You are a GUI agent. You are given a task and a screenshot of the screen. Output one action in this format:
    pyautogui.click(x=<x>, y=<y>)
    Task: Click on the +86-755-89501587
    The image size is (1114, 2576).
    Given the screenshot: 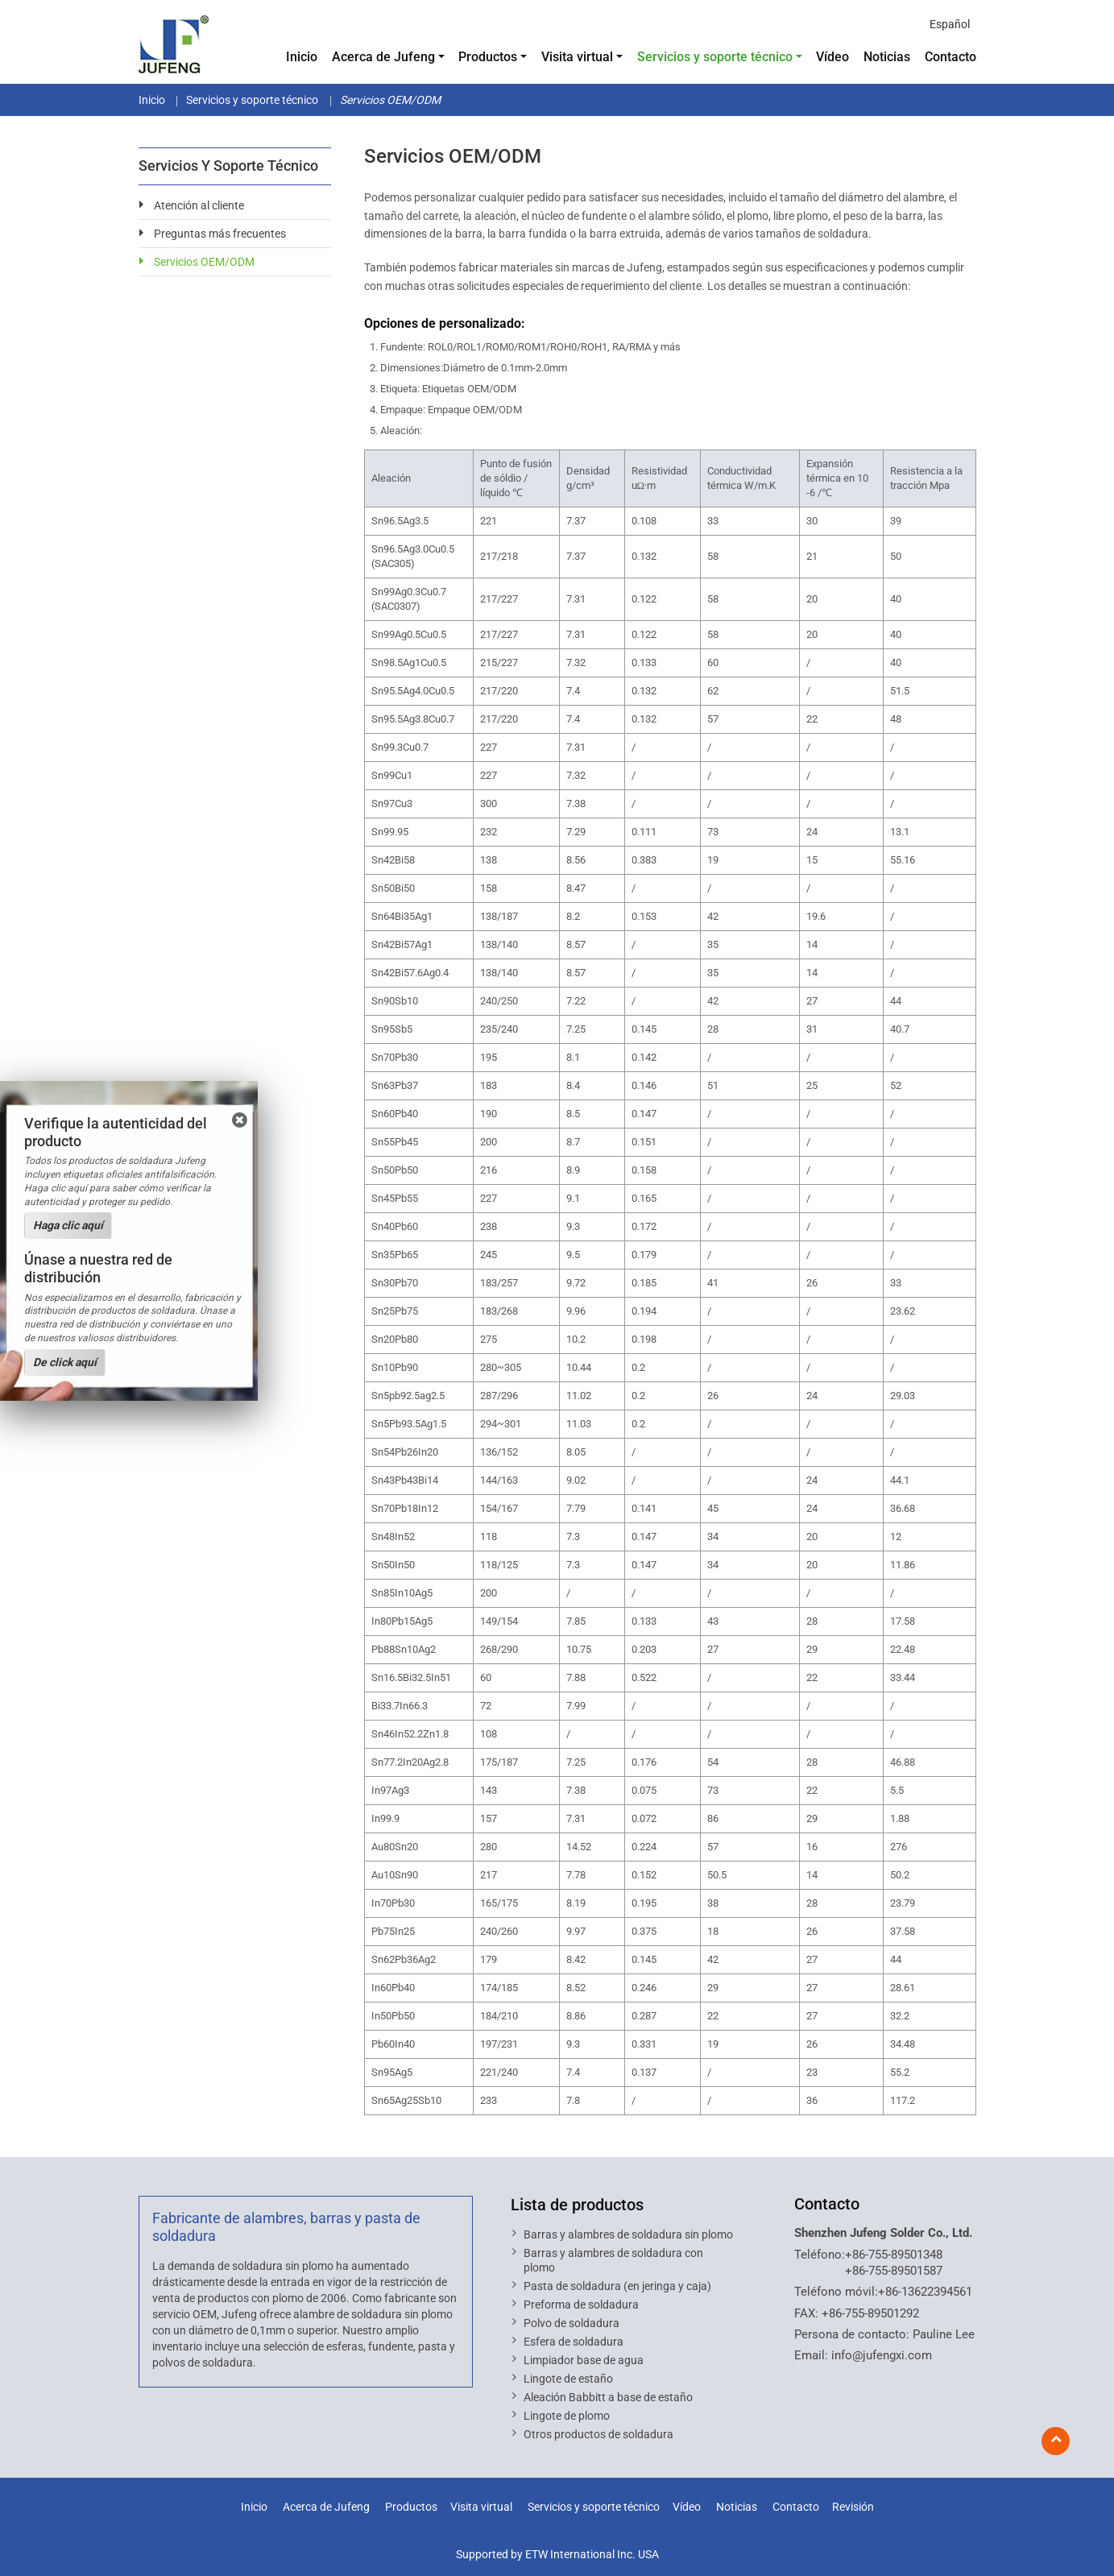 What is the action you would take?
    pyautogui.click(x=893, y=2270)
    